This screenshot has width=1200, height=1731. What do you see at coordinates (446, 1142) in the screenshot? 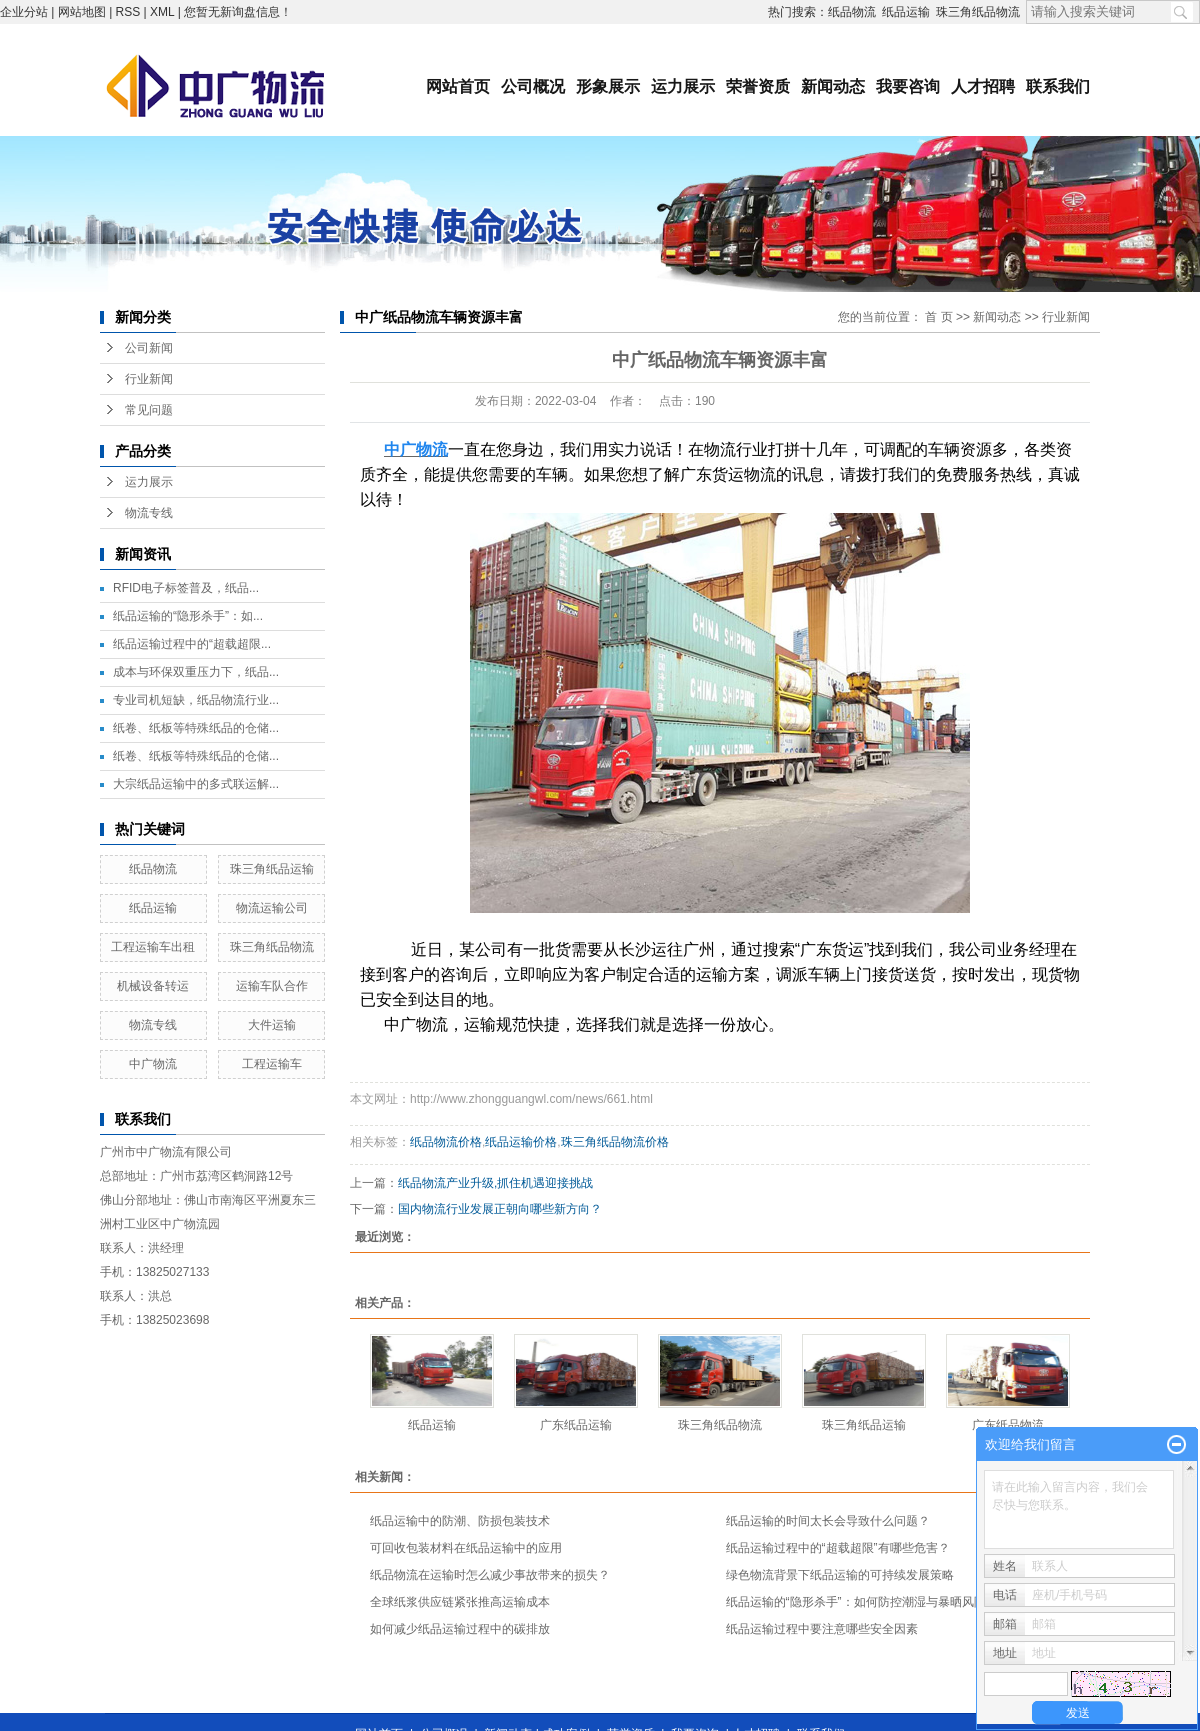
I see `纸品物流价格` at bounding box center [446, 1142].